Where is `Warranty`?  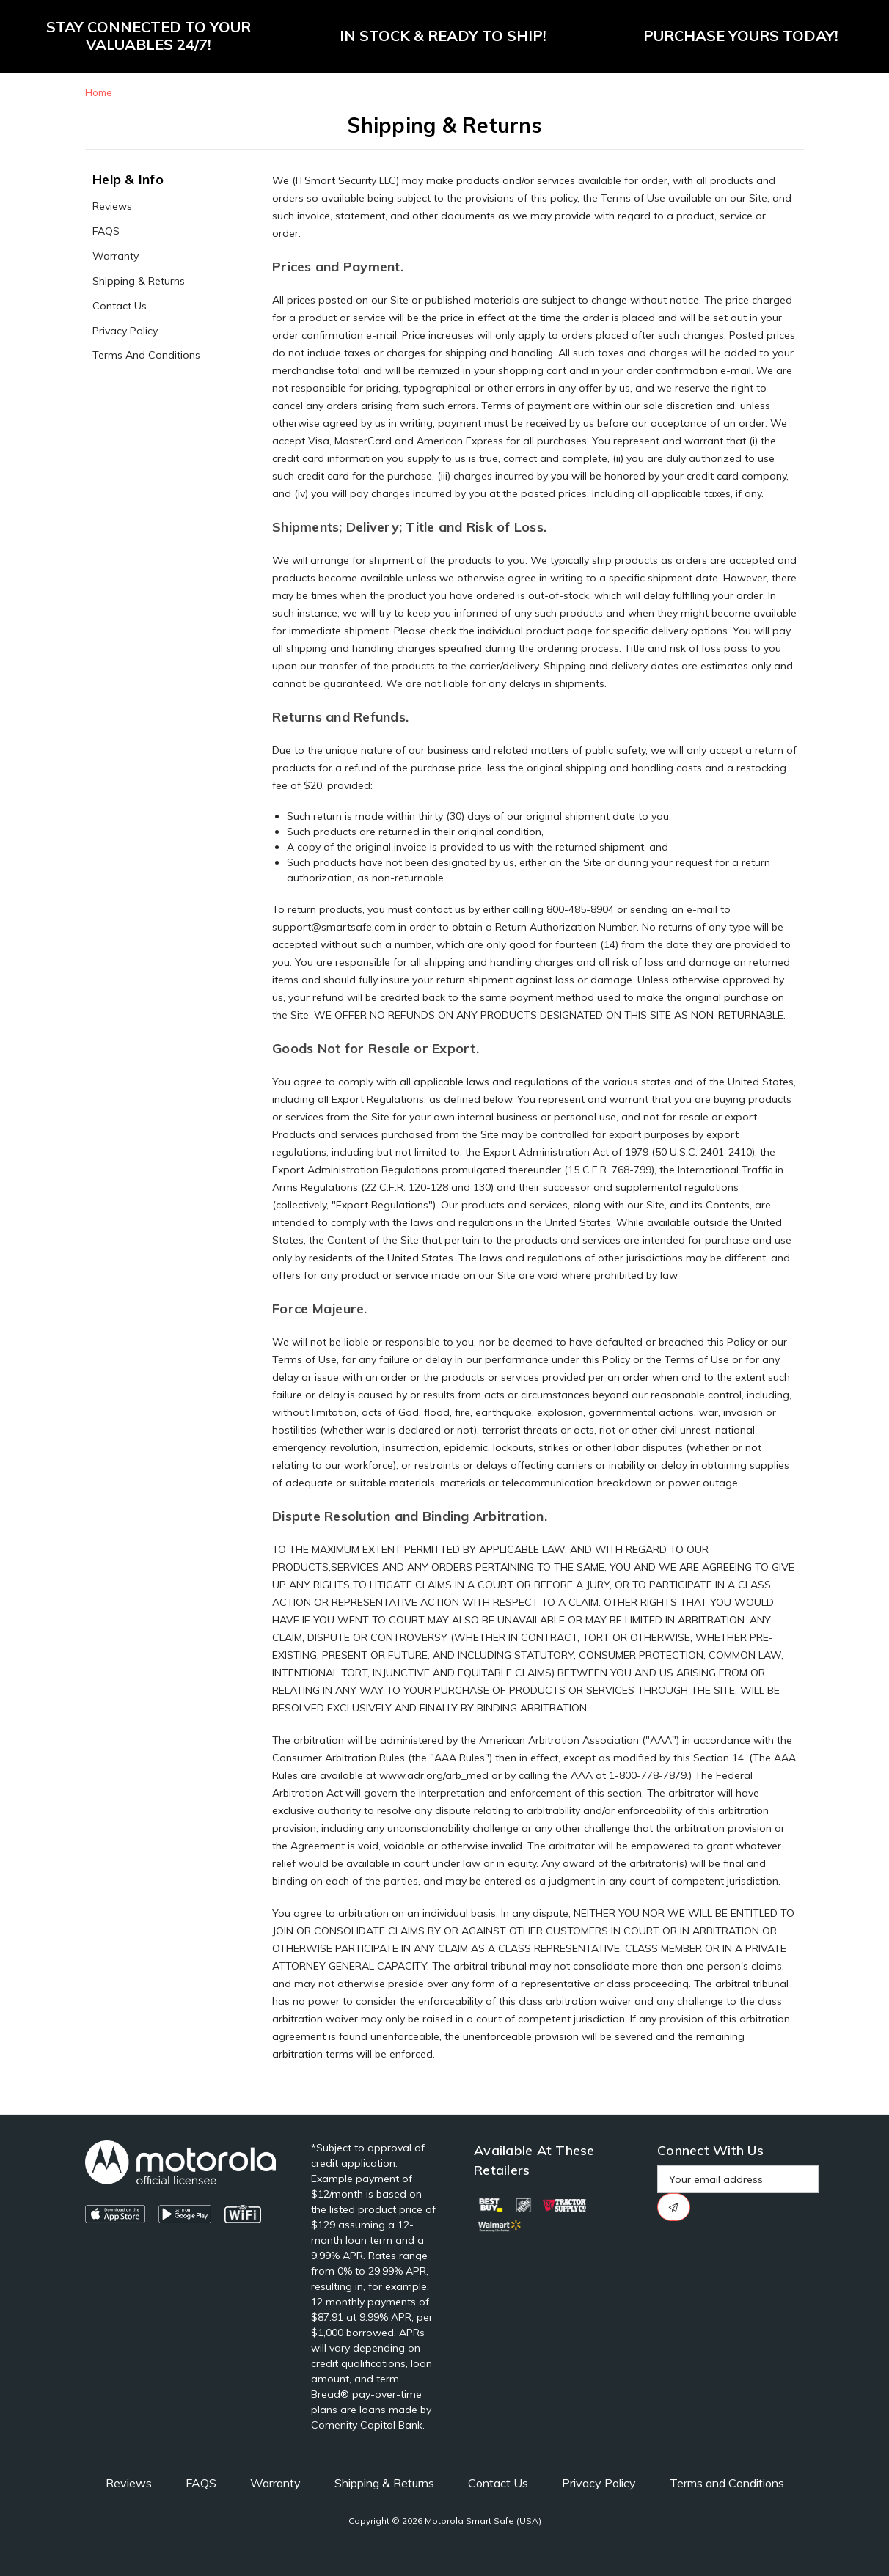 Warranty is located at coordinates (115, 256).